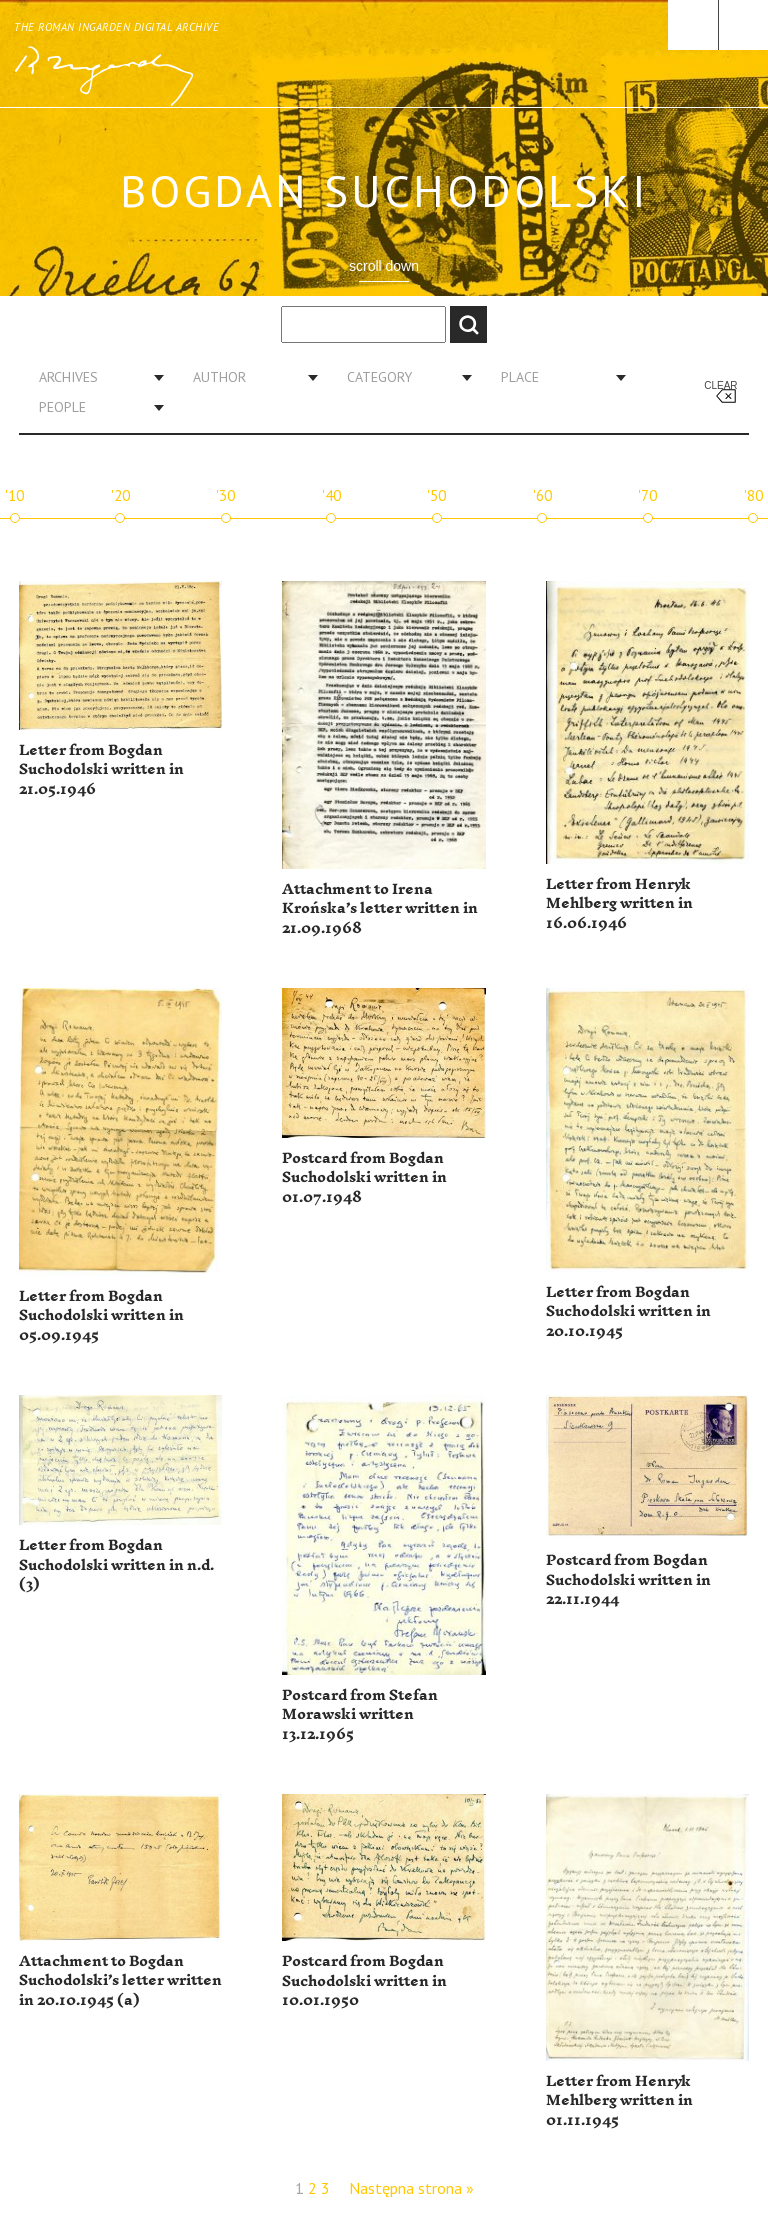 This screenshot has height=2221, width=768. Describe the element at coordinates (94, 377) in the screenshot. I see `[combobox]` at that location.